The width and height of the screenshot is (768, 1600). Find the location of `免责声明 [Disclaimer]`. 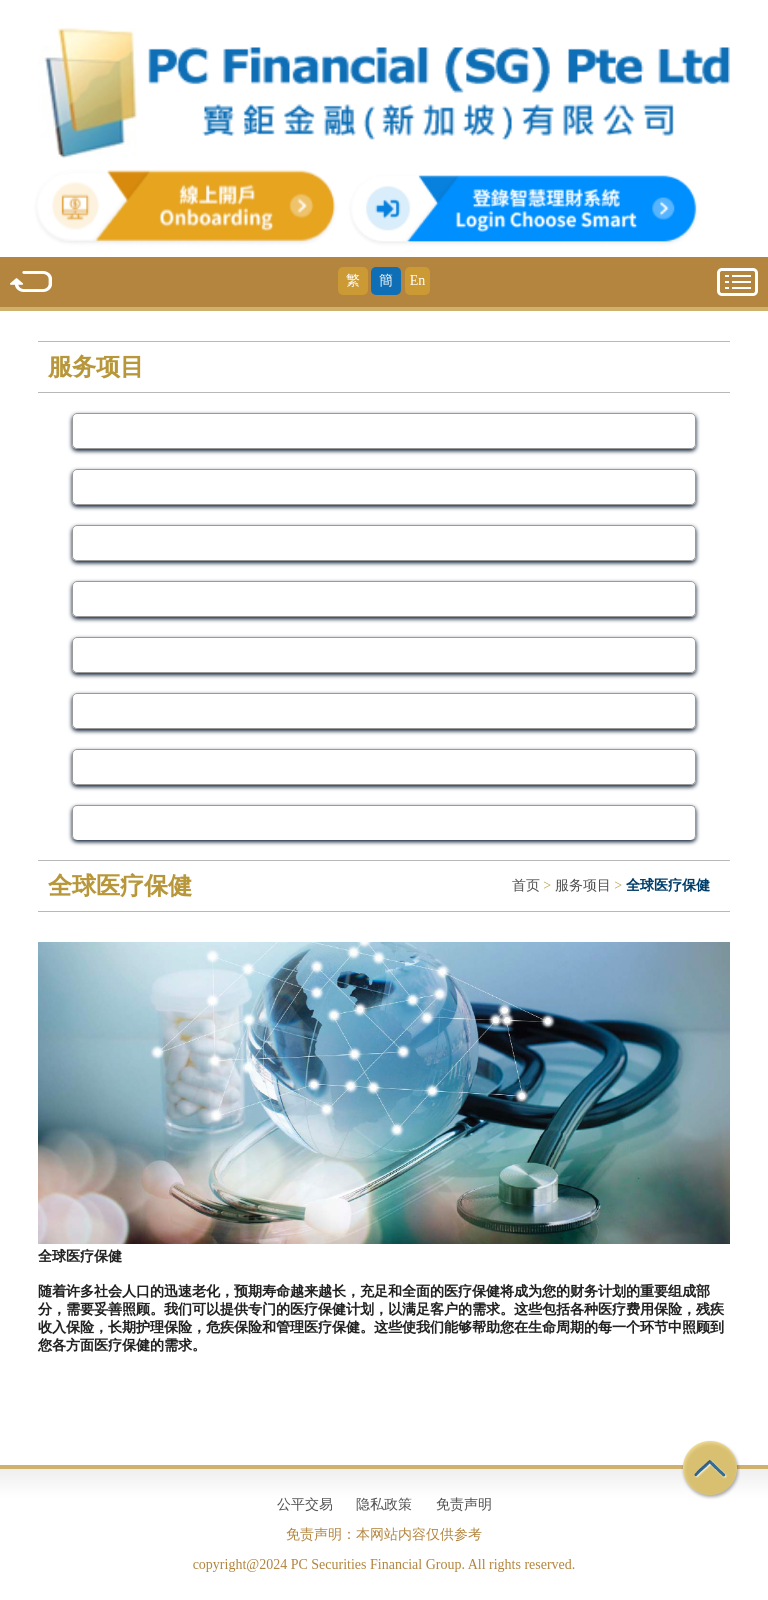

免责声明 [Disclaimer] is located at coordinates (464, 1504).